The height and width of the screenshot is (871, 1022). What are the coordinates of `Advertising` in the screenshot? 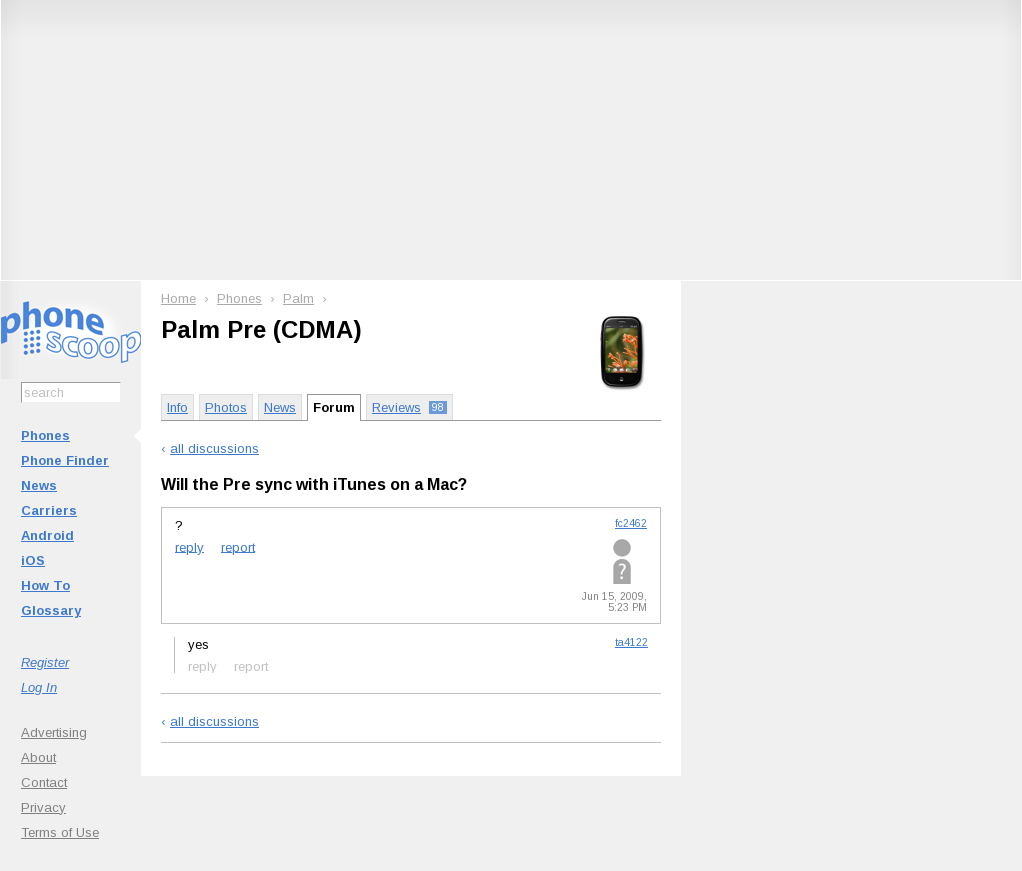 It's located at (54, 732).